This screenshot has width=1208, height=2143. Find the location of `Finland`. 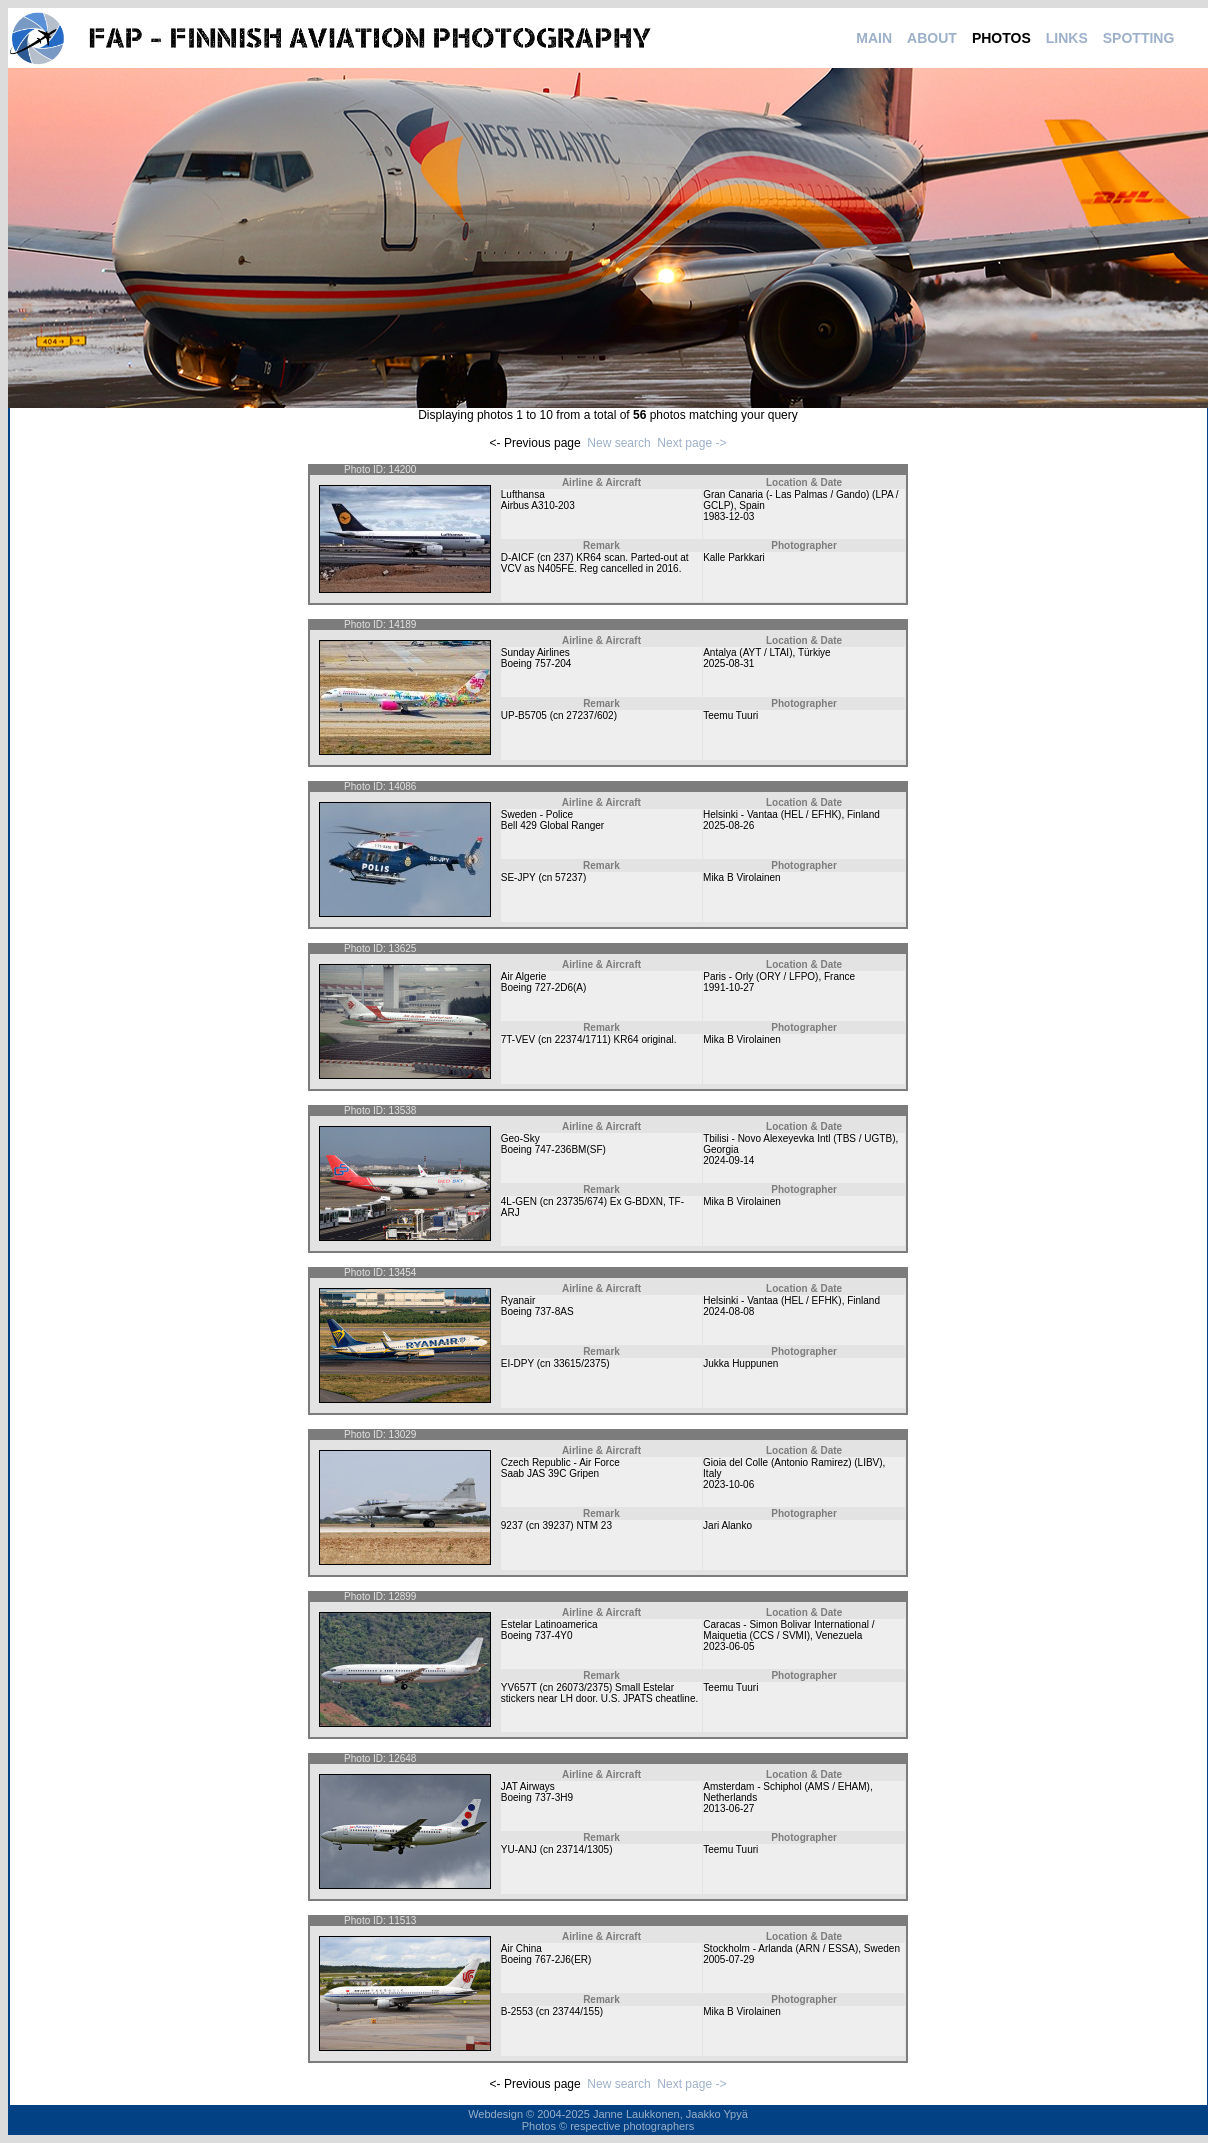

Finland is located at coordinates (863, 814).